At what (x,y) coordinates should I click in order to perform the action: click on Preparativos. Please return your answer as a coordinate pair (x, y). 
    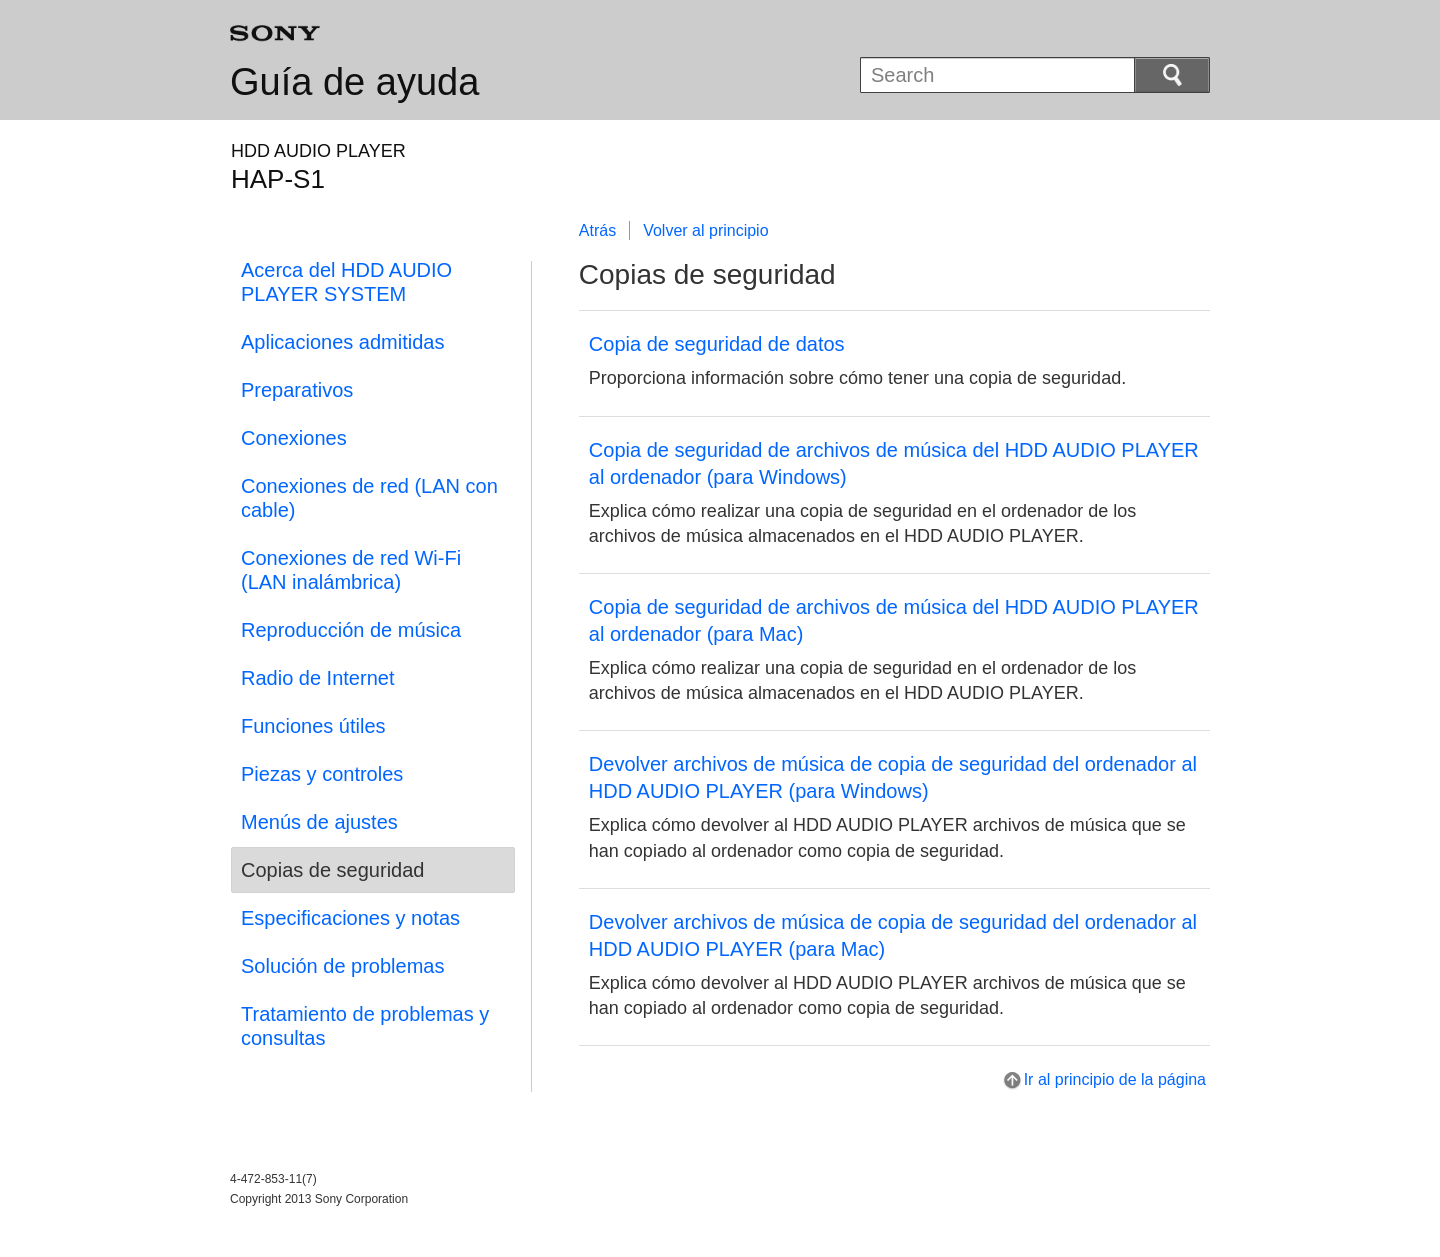
    Looking at the image, I should click on (297, 390).